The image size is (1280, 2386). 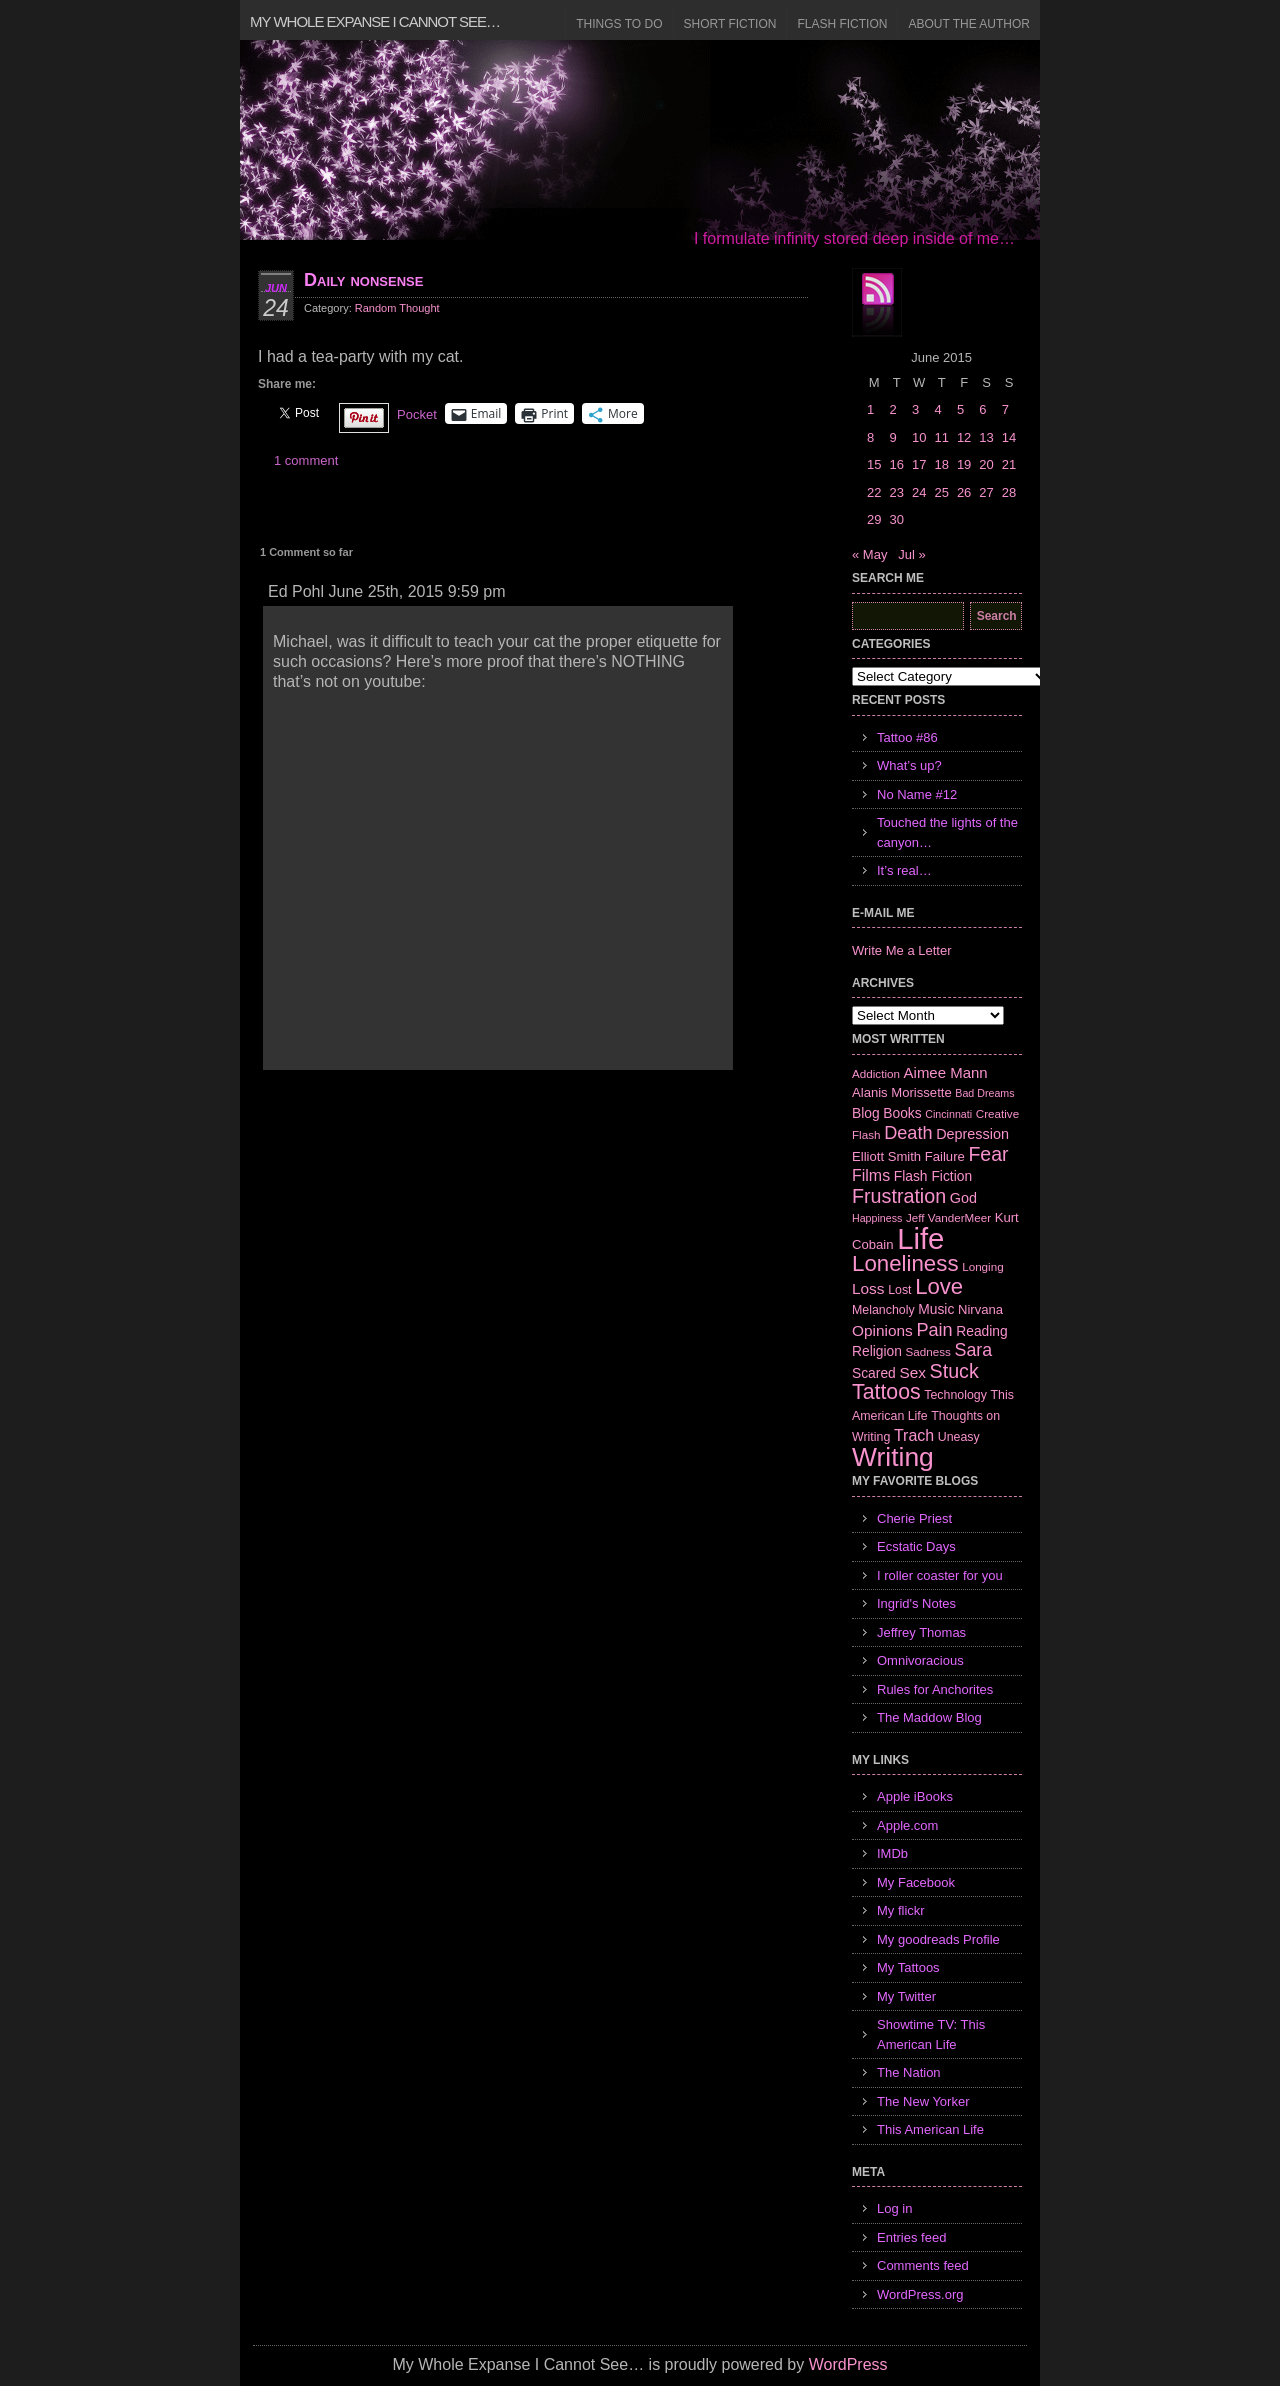 I want to click on IMDb, so click(x=892, y=1853).